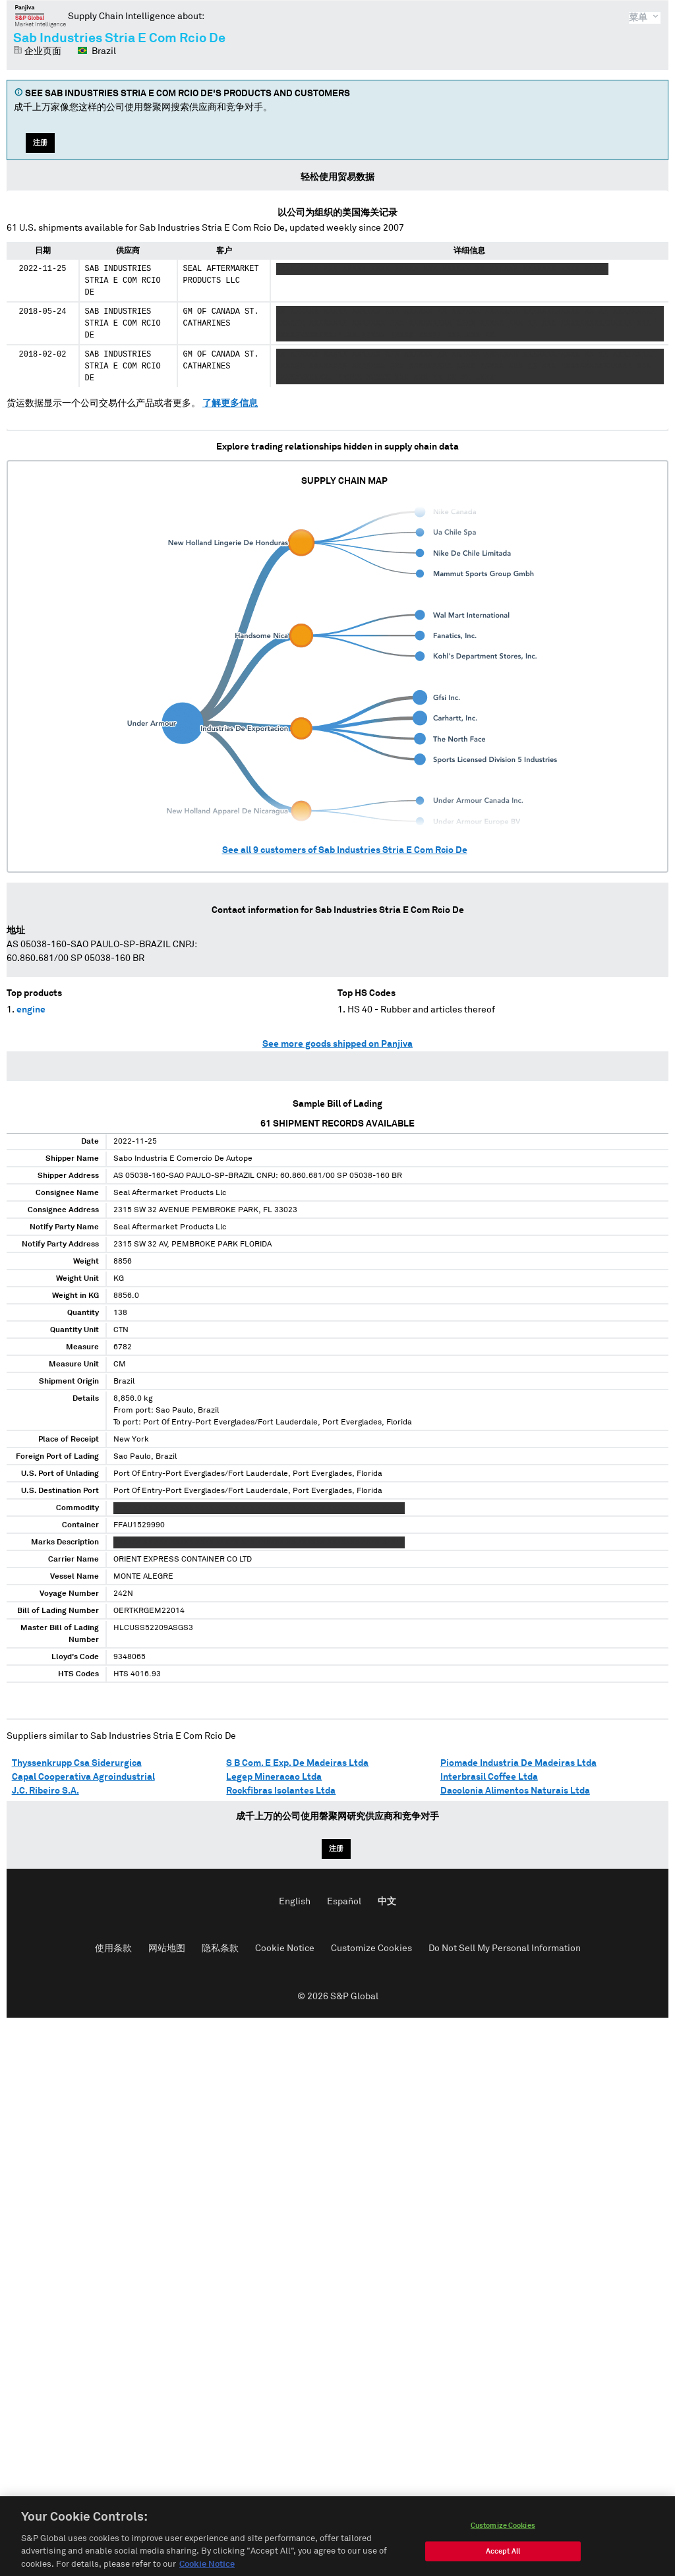  What do you see at coordinates (113, 1948) in the screenshot?
I see `使用条款` at bounding box center [113, 1948].